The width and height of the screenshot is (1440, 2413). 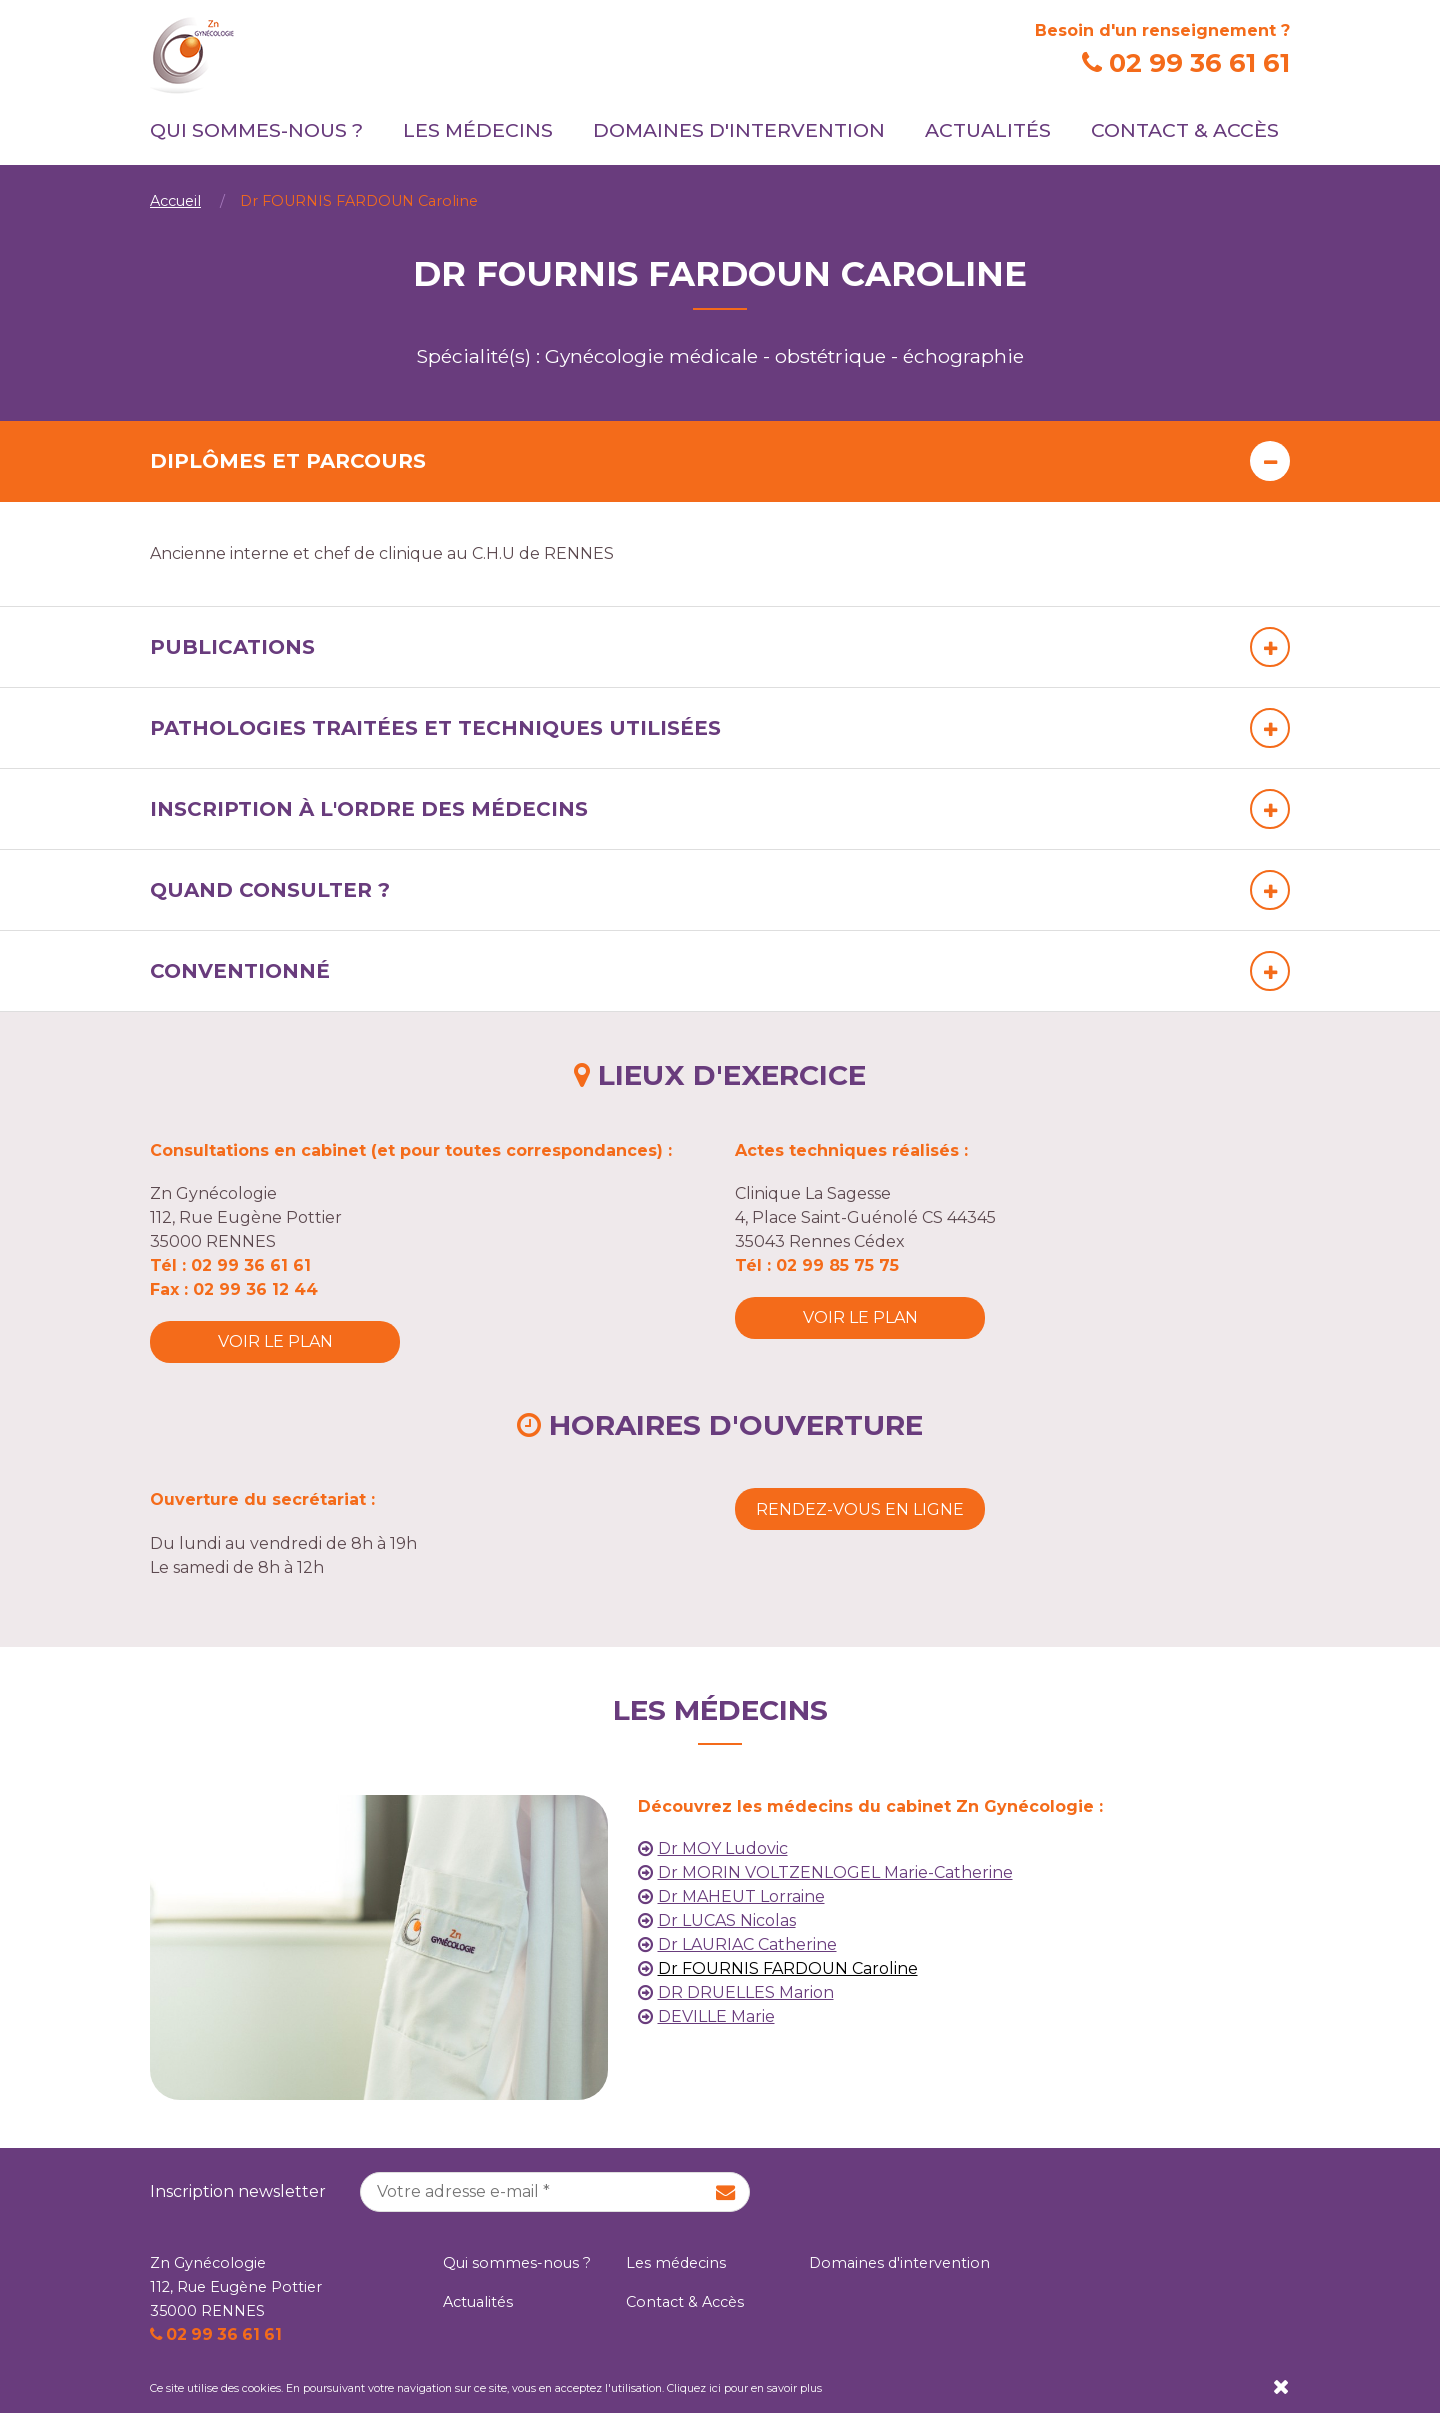 I want to click on Domaines d'intervention, so click(x=739, y=130).